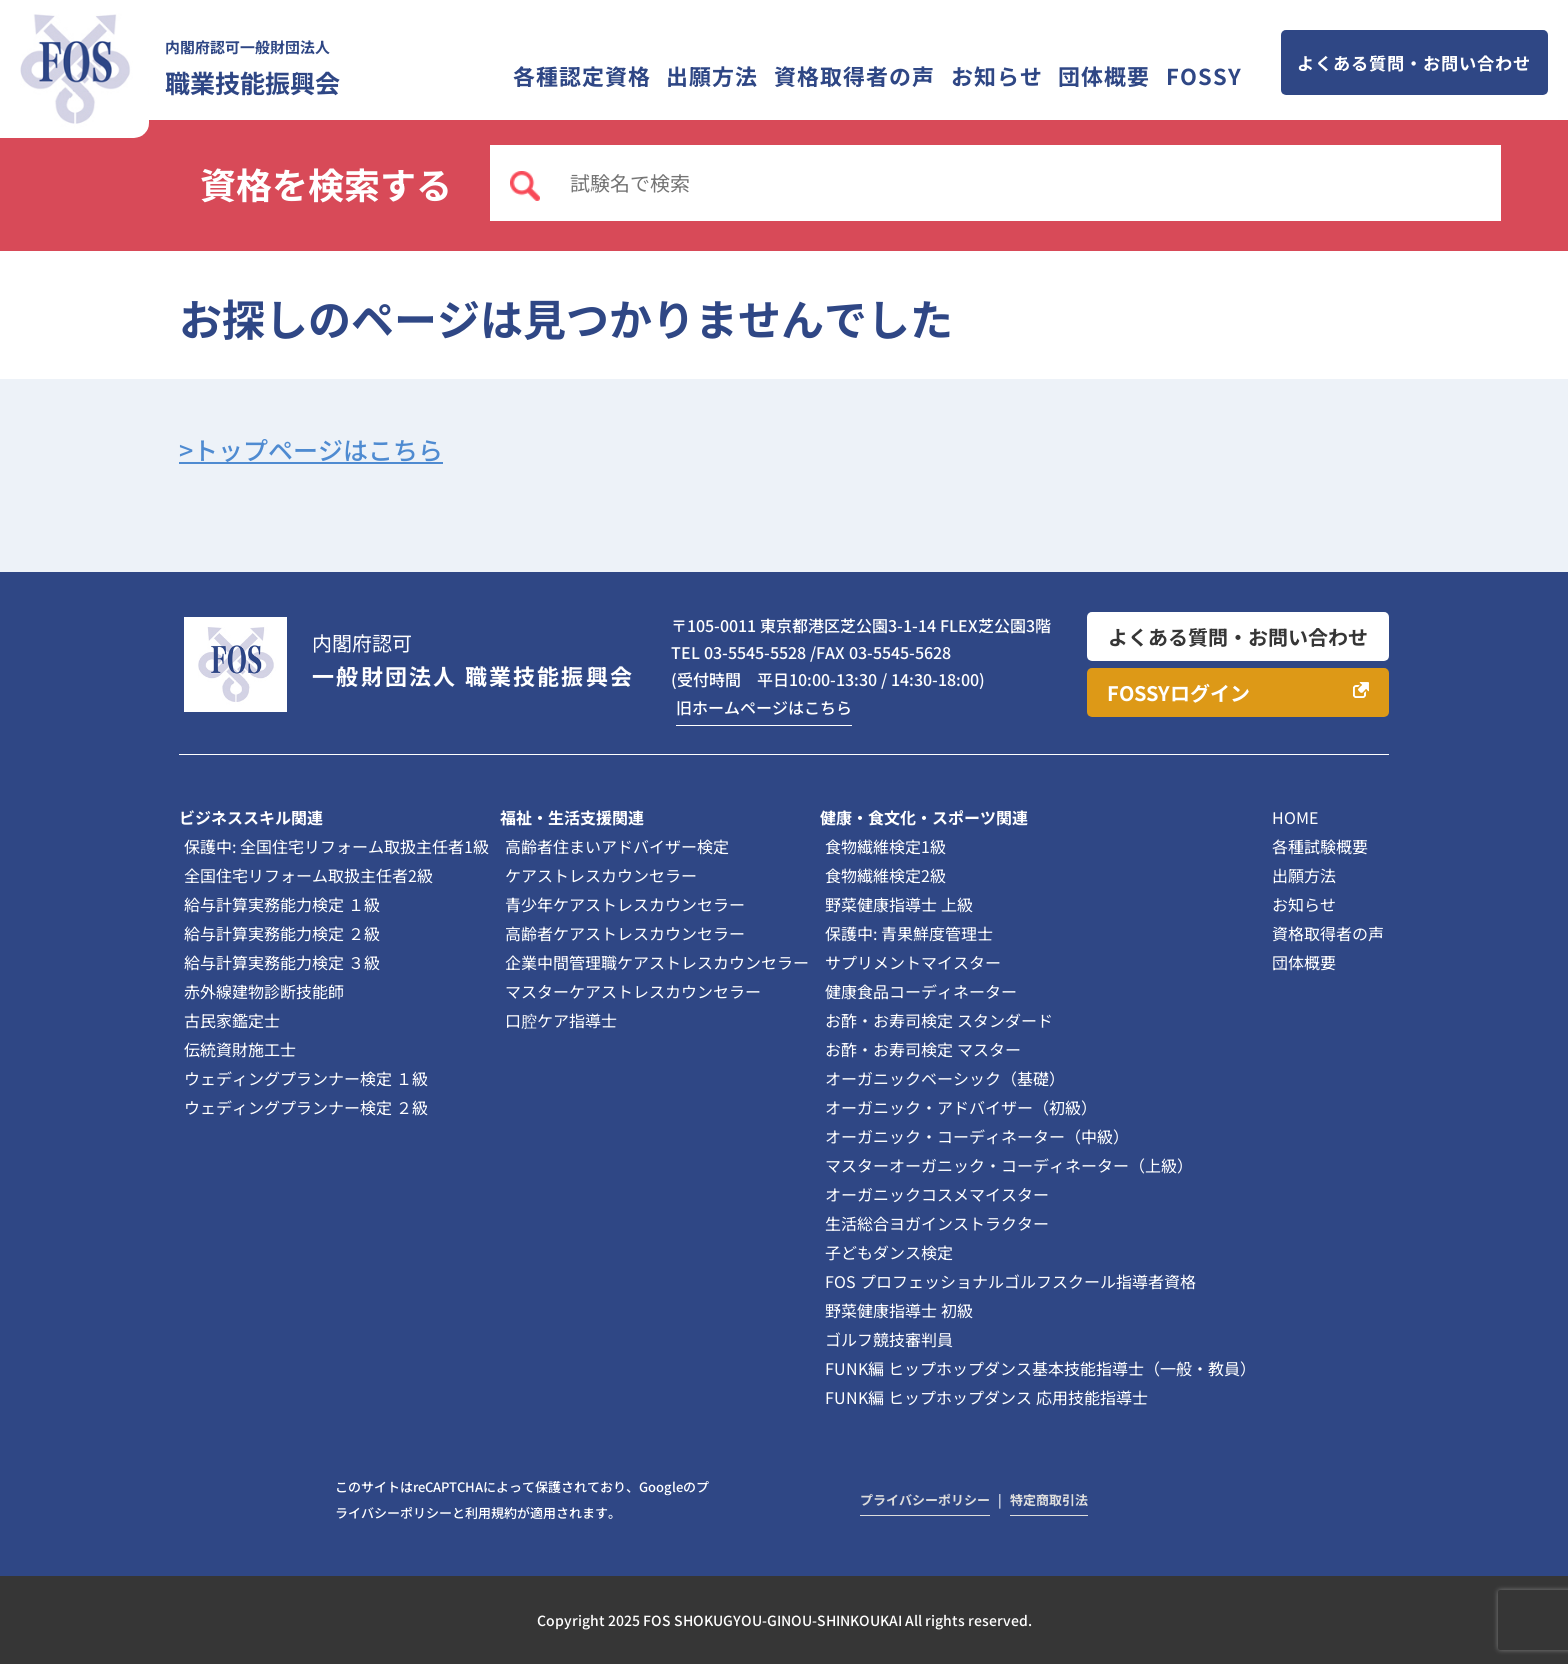 The width and height of the screenshot is (1568, 1664). I want to click on 企業中間管理職ケアストレスカウンセラー, so click(657, 962).